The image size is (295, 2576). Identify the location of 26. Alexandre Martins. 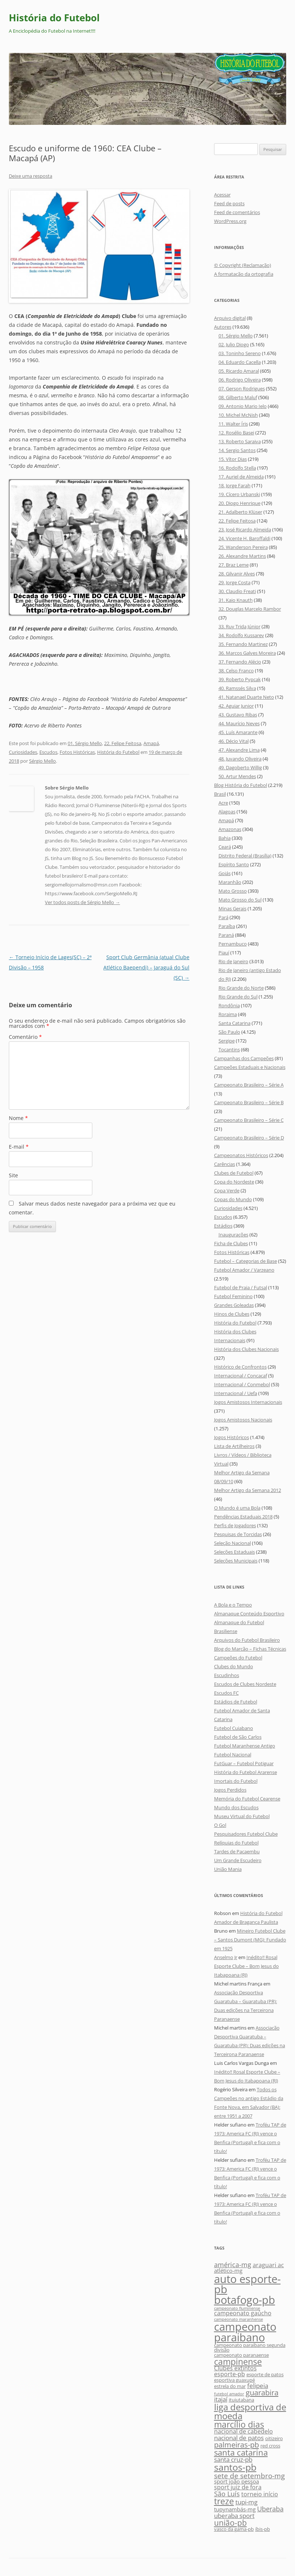
(242, 556).